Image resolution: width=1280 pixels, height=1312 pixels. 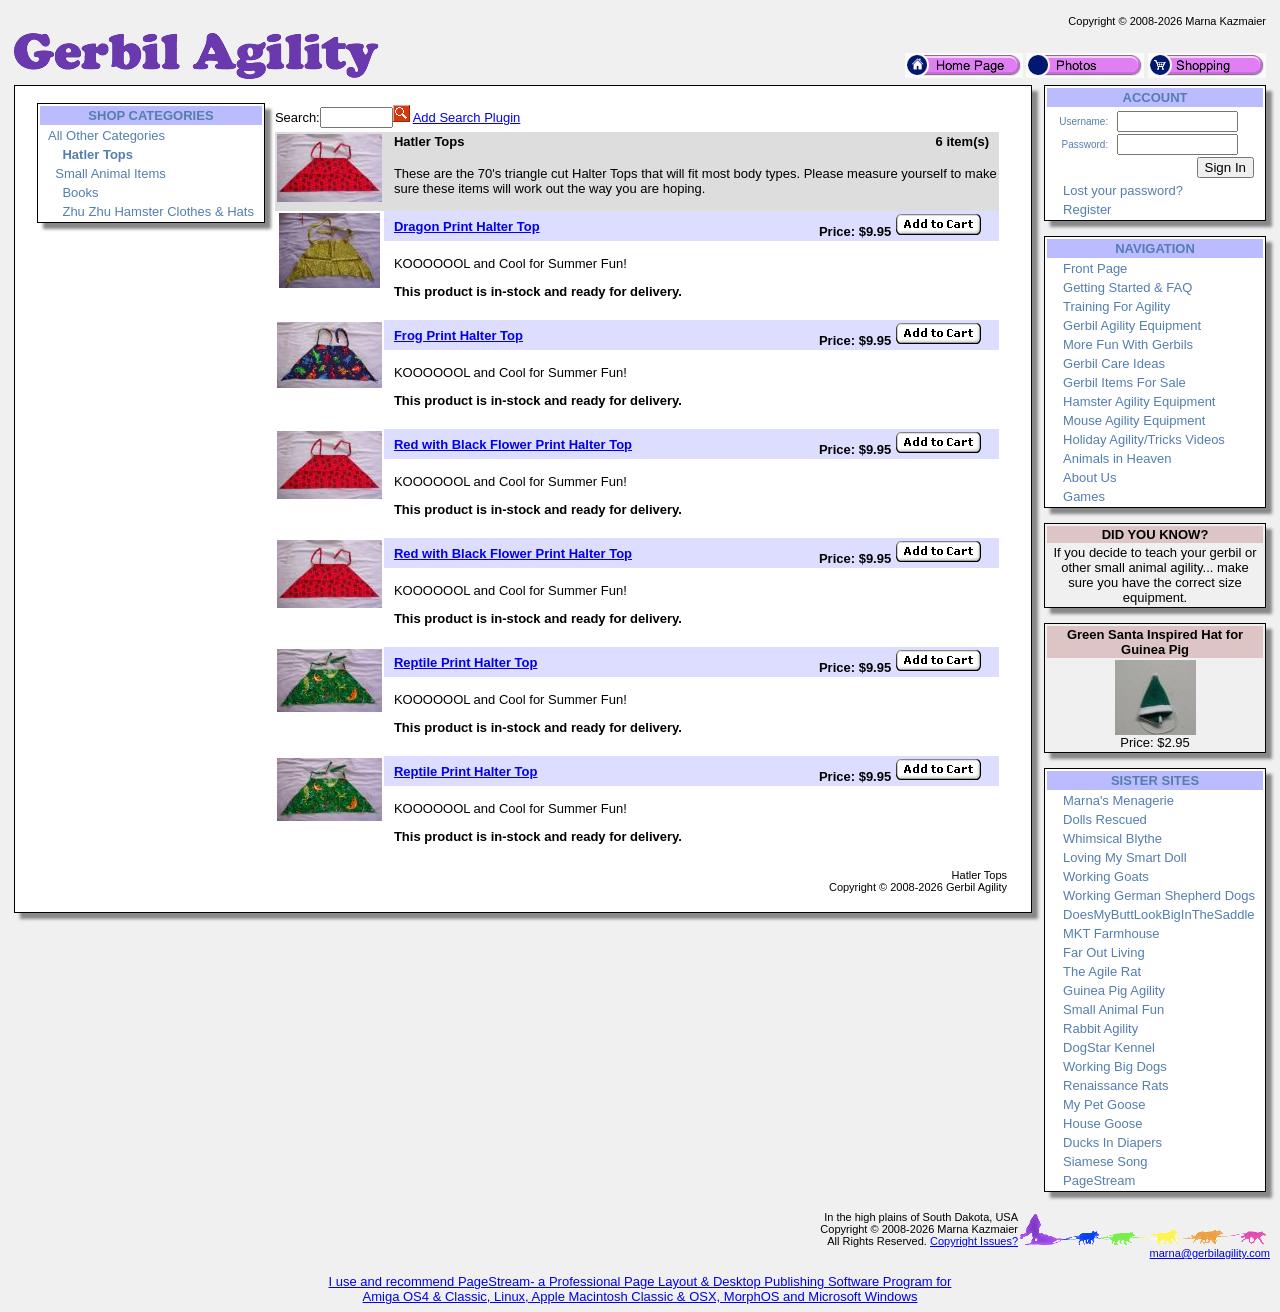 What do you see at coordinates (1159, 914) in the screenshot?
I see `DoesMyButtLookBigInTheSaddle` at bounding box center [1159, 914].